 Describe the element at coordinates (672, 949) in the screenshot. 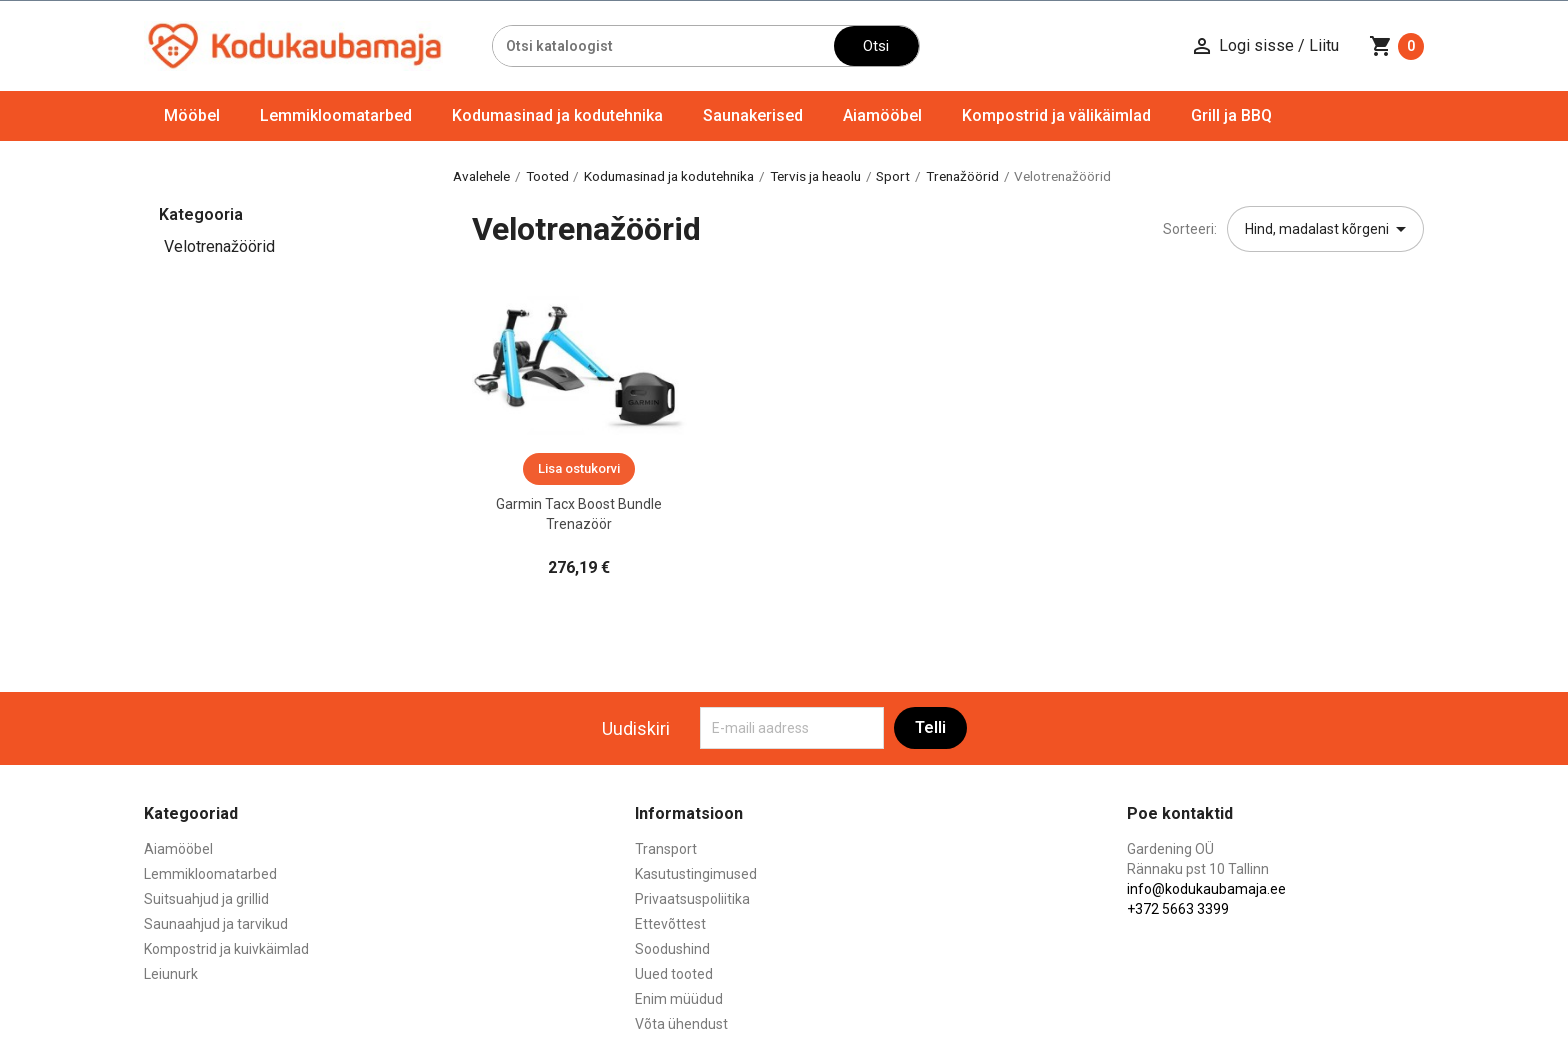

I see `Soodushind` at that location.